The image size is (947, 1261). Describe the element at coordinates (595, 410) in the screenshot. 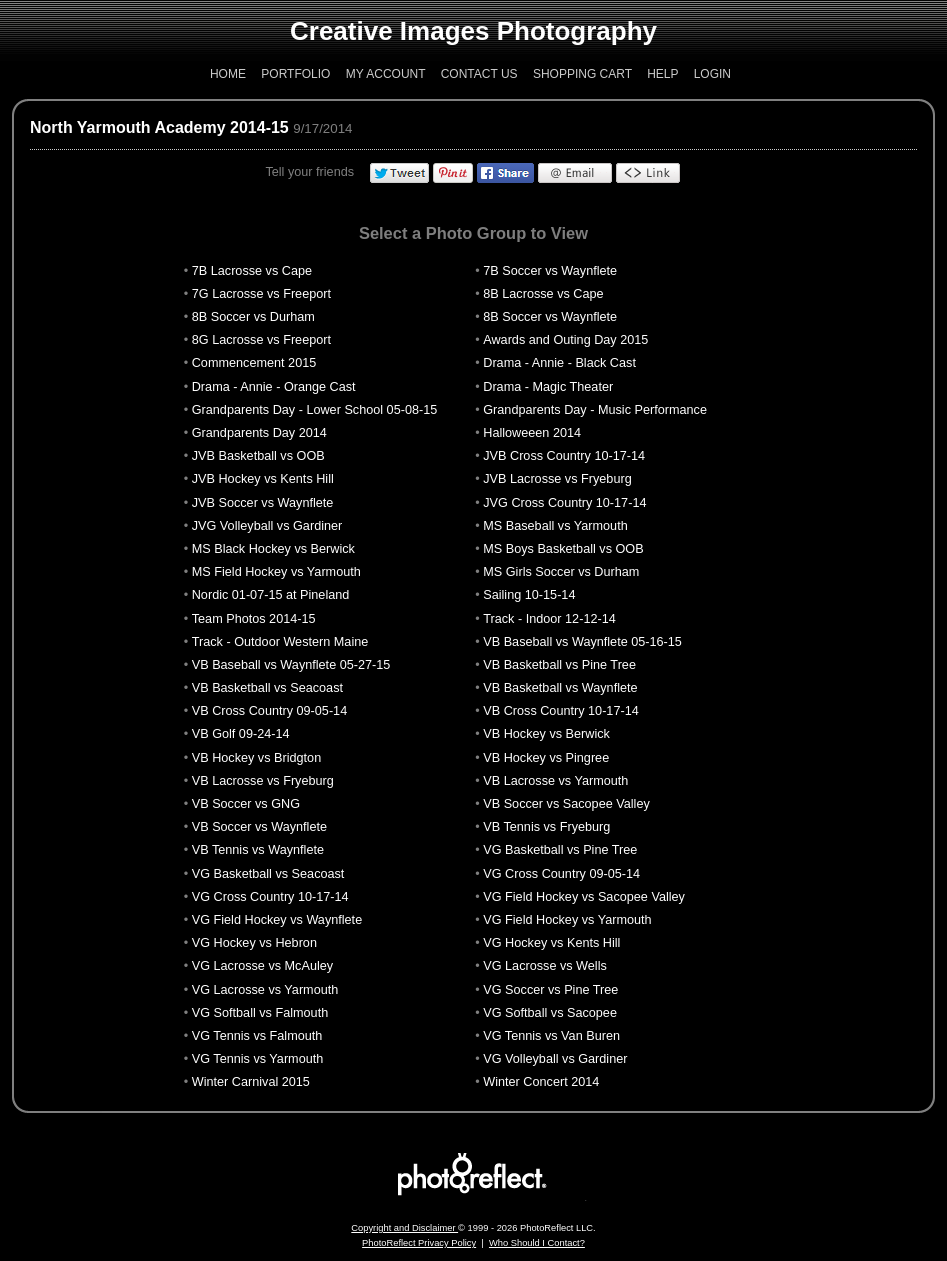

I see `Grandparents Day - Music Performance` at that location.